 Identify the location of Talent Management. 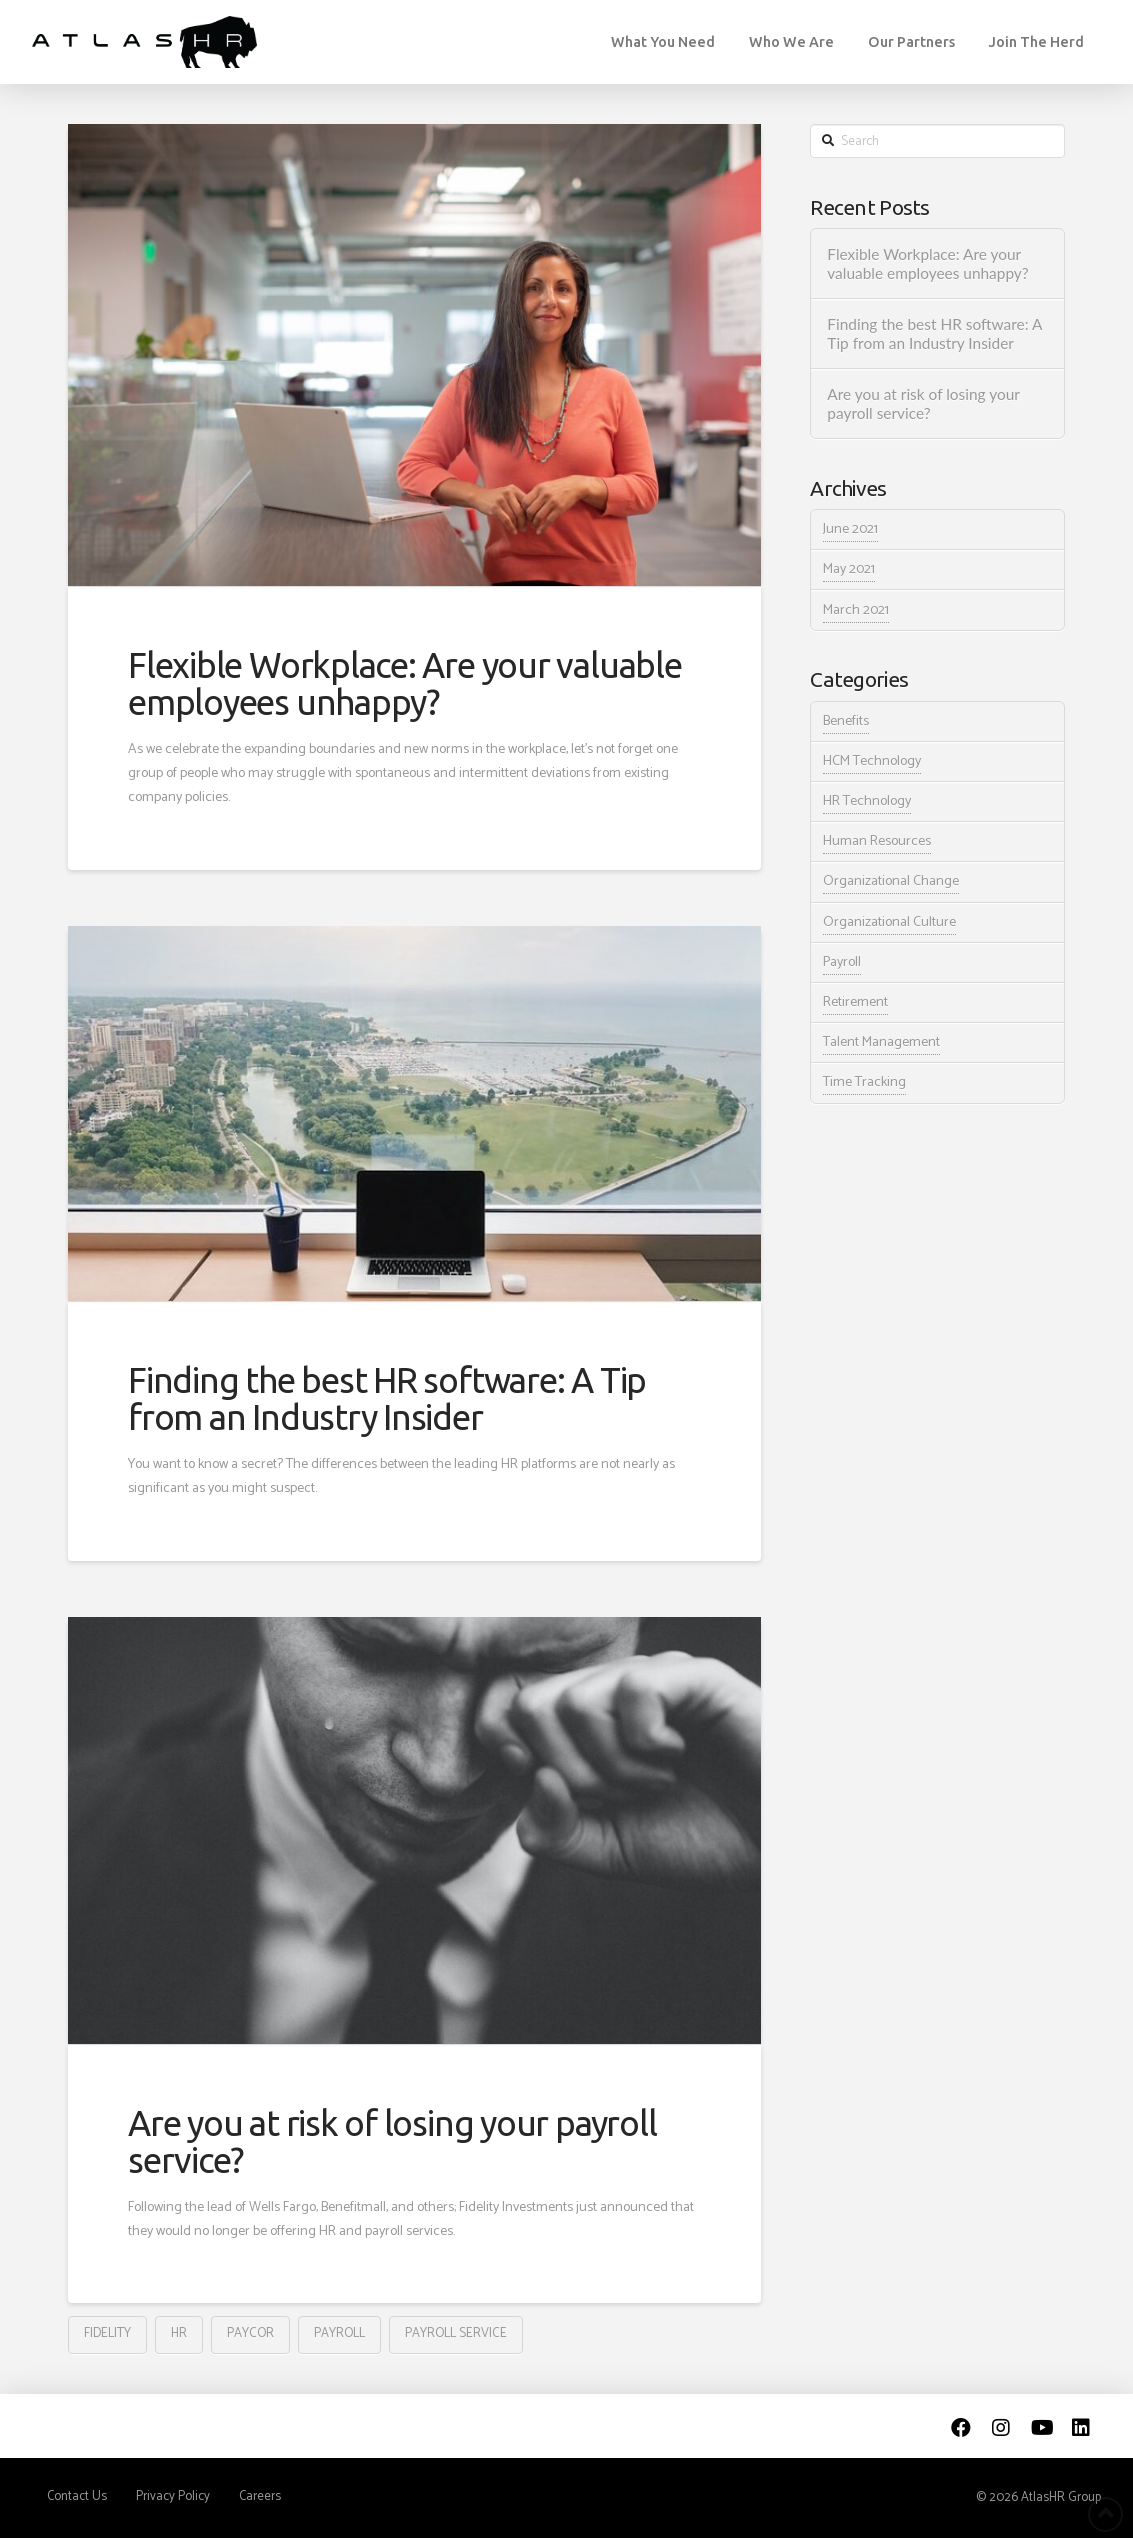
(881, 1042).